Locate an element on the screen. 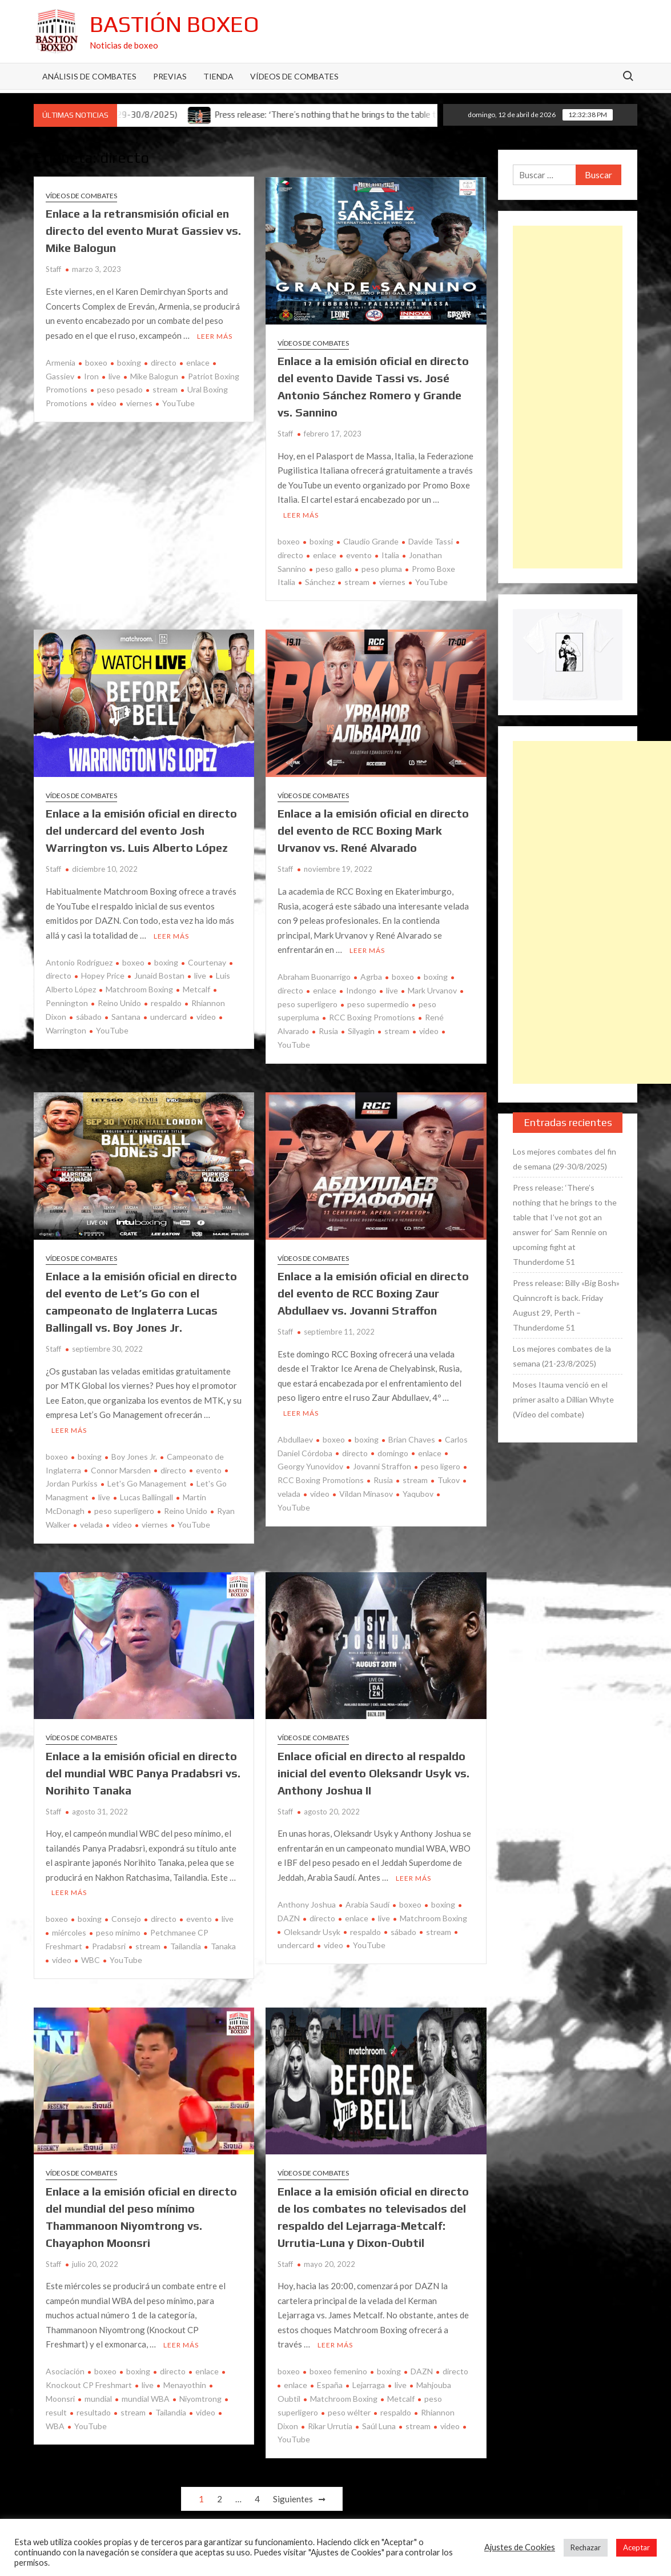  peso supermedio is located at coordinates (378, 1004).